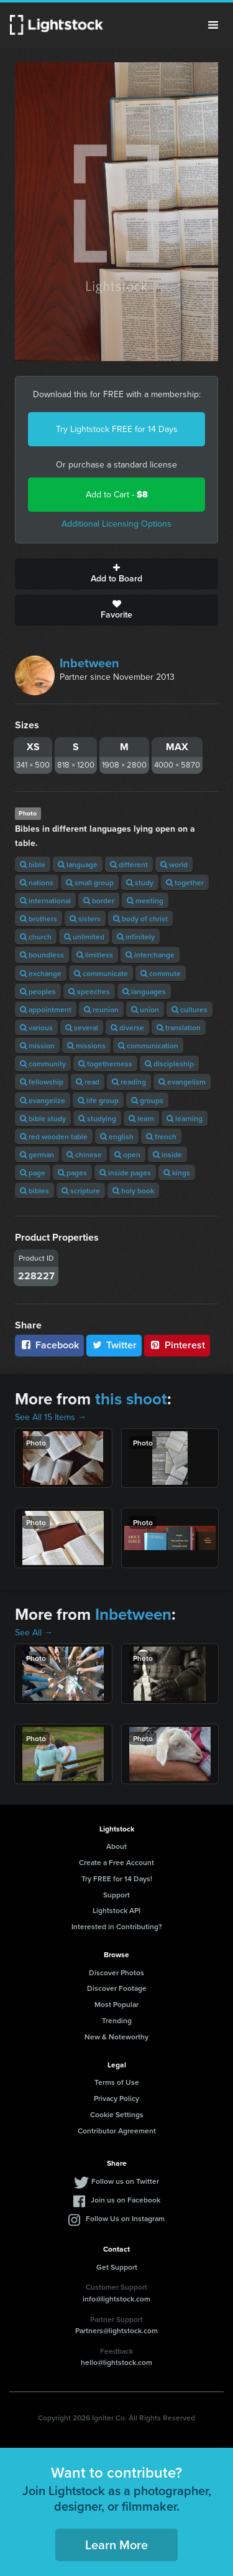 The height and width of the screenshot is (2576, 233). Describe the element at coordinates (176, 1172) in the screenshot. I see `kings` at that location.